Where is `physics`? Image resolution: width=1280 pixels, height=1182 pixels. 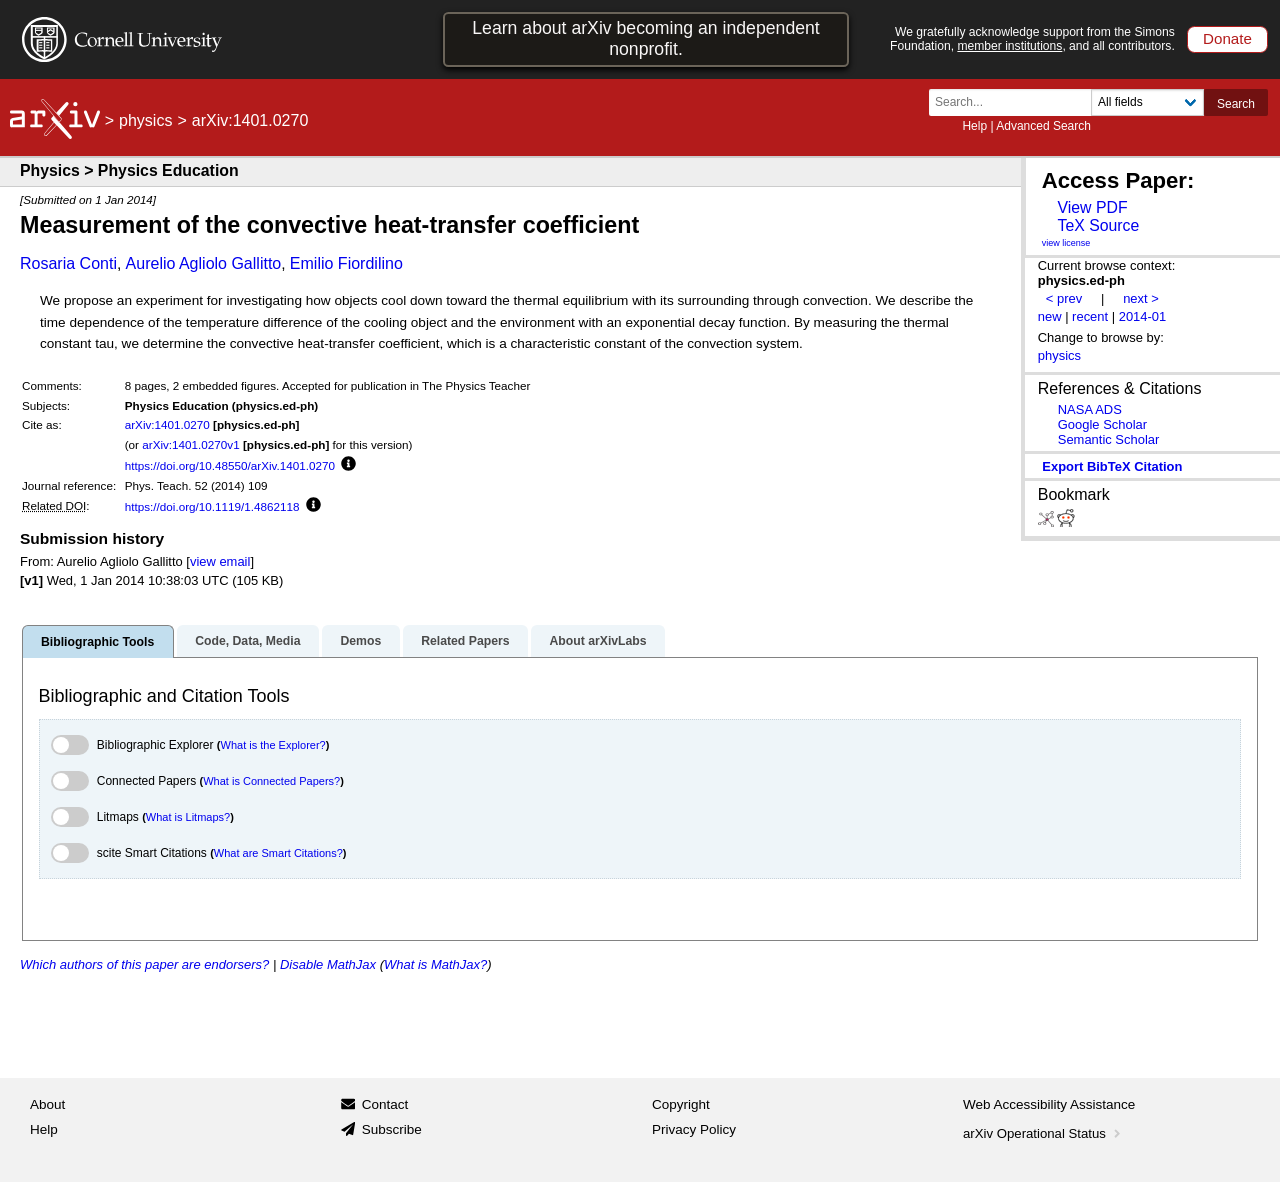 physics is located at coordinates (145, 120).